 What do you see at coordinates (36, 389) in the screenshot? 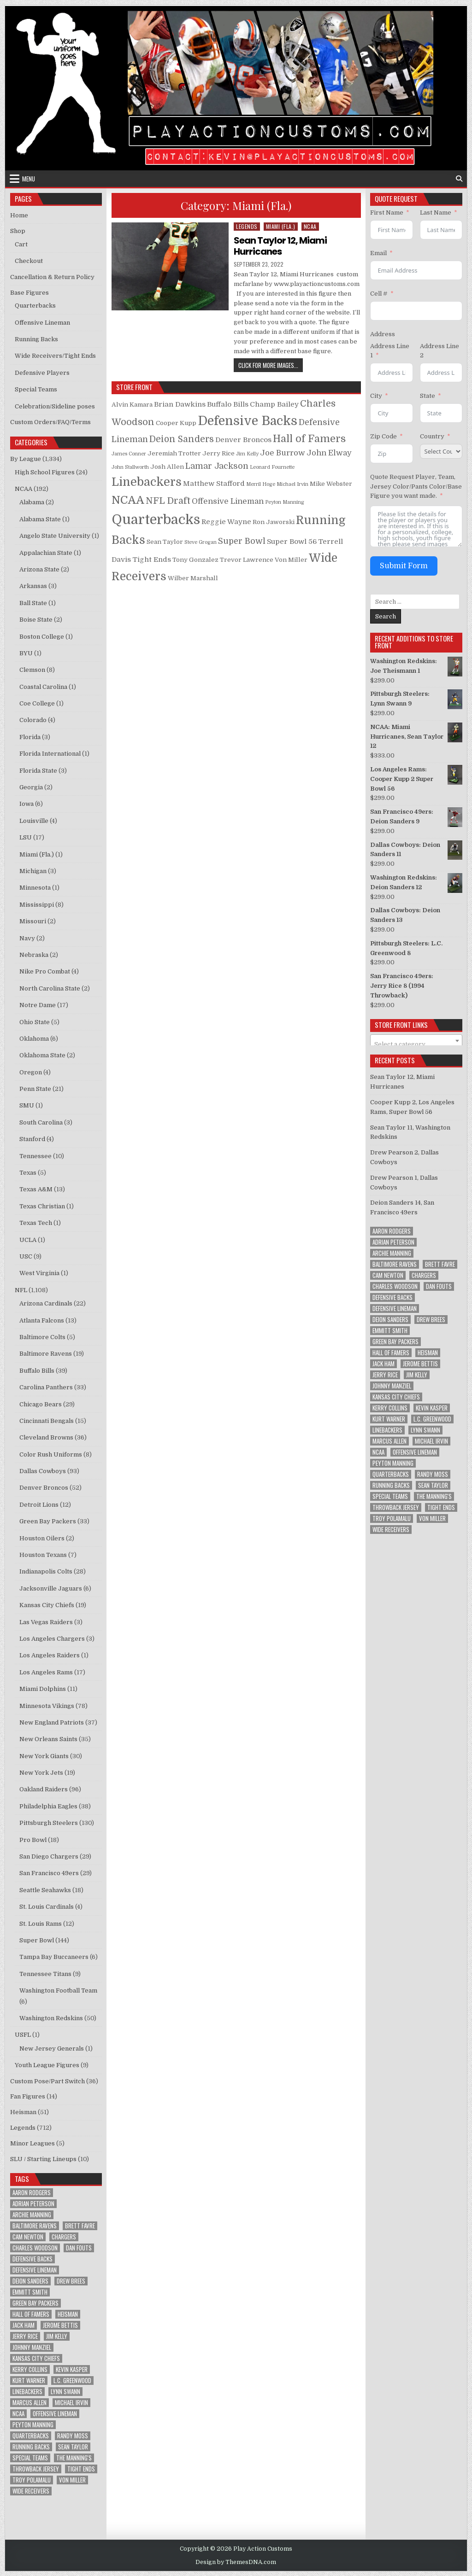
I see `Special Teams` at bounding box center [36, 389].